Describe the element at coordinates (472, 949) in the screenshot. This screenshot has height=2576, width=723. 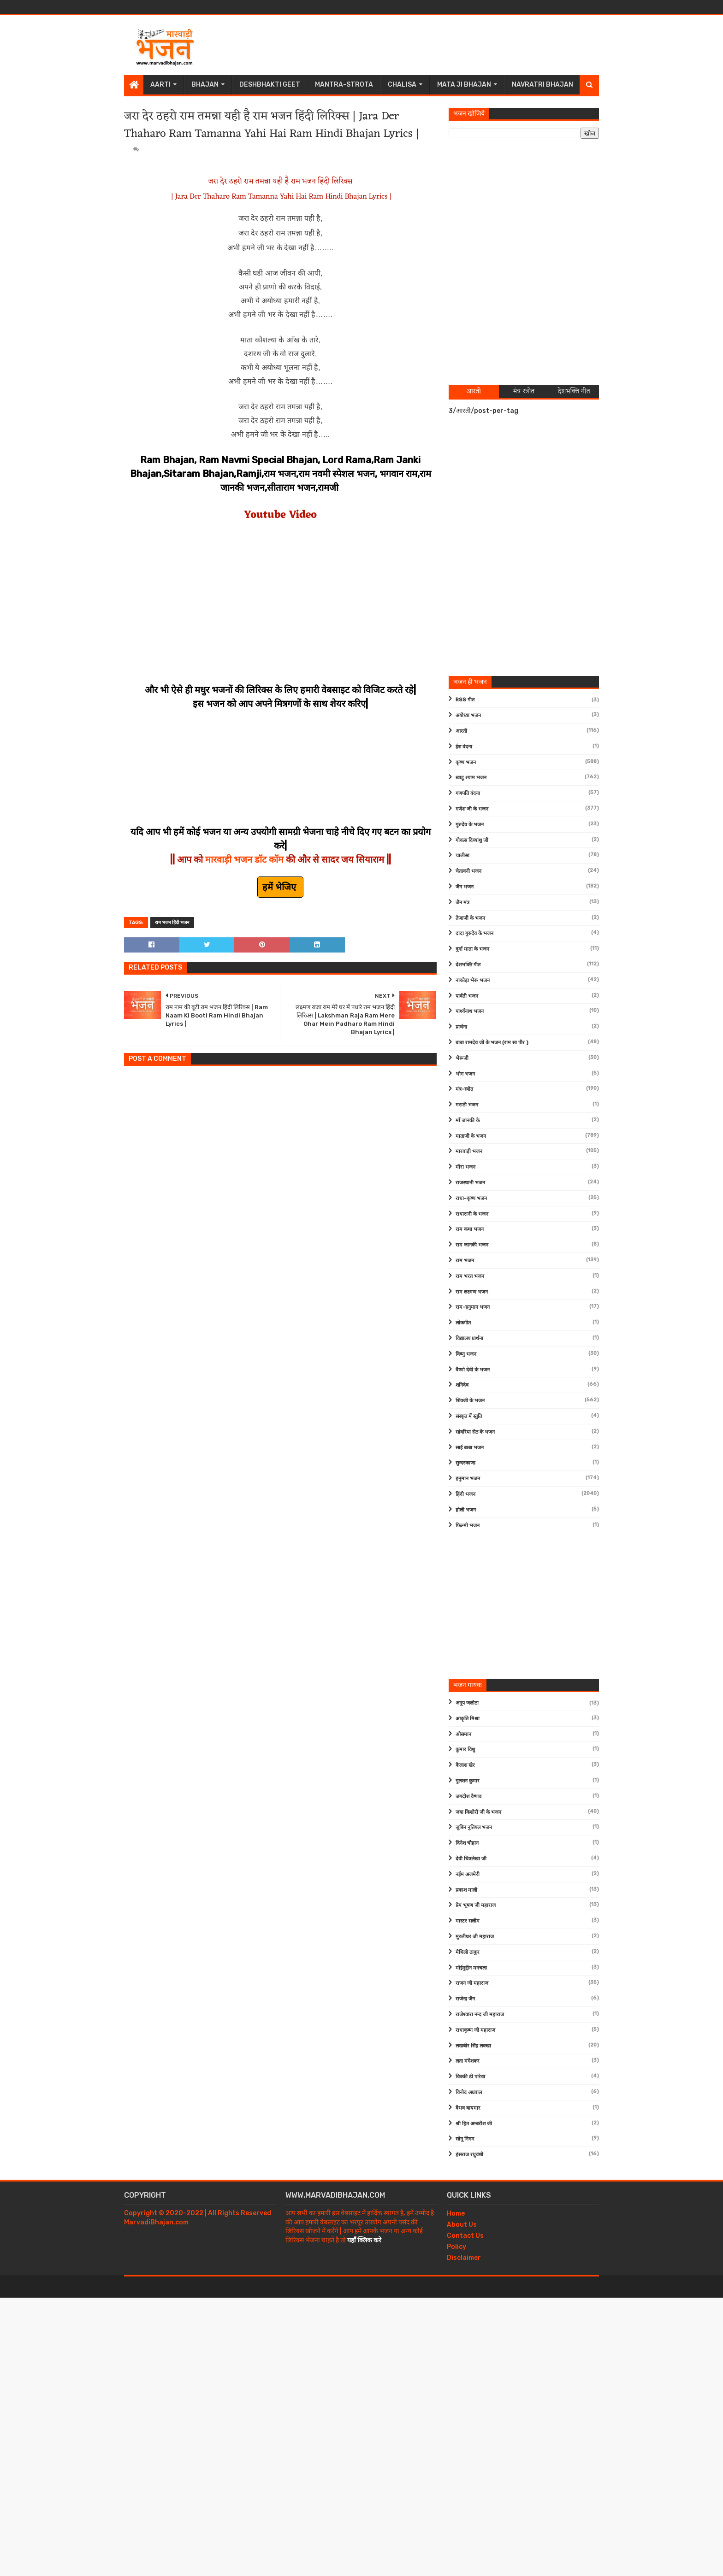
I see `दुर्गा माता के भजन` at that location.